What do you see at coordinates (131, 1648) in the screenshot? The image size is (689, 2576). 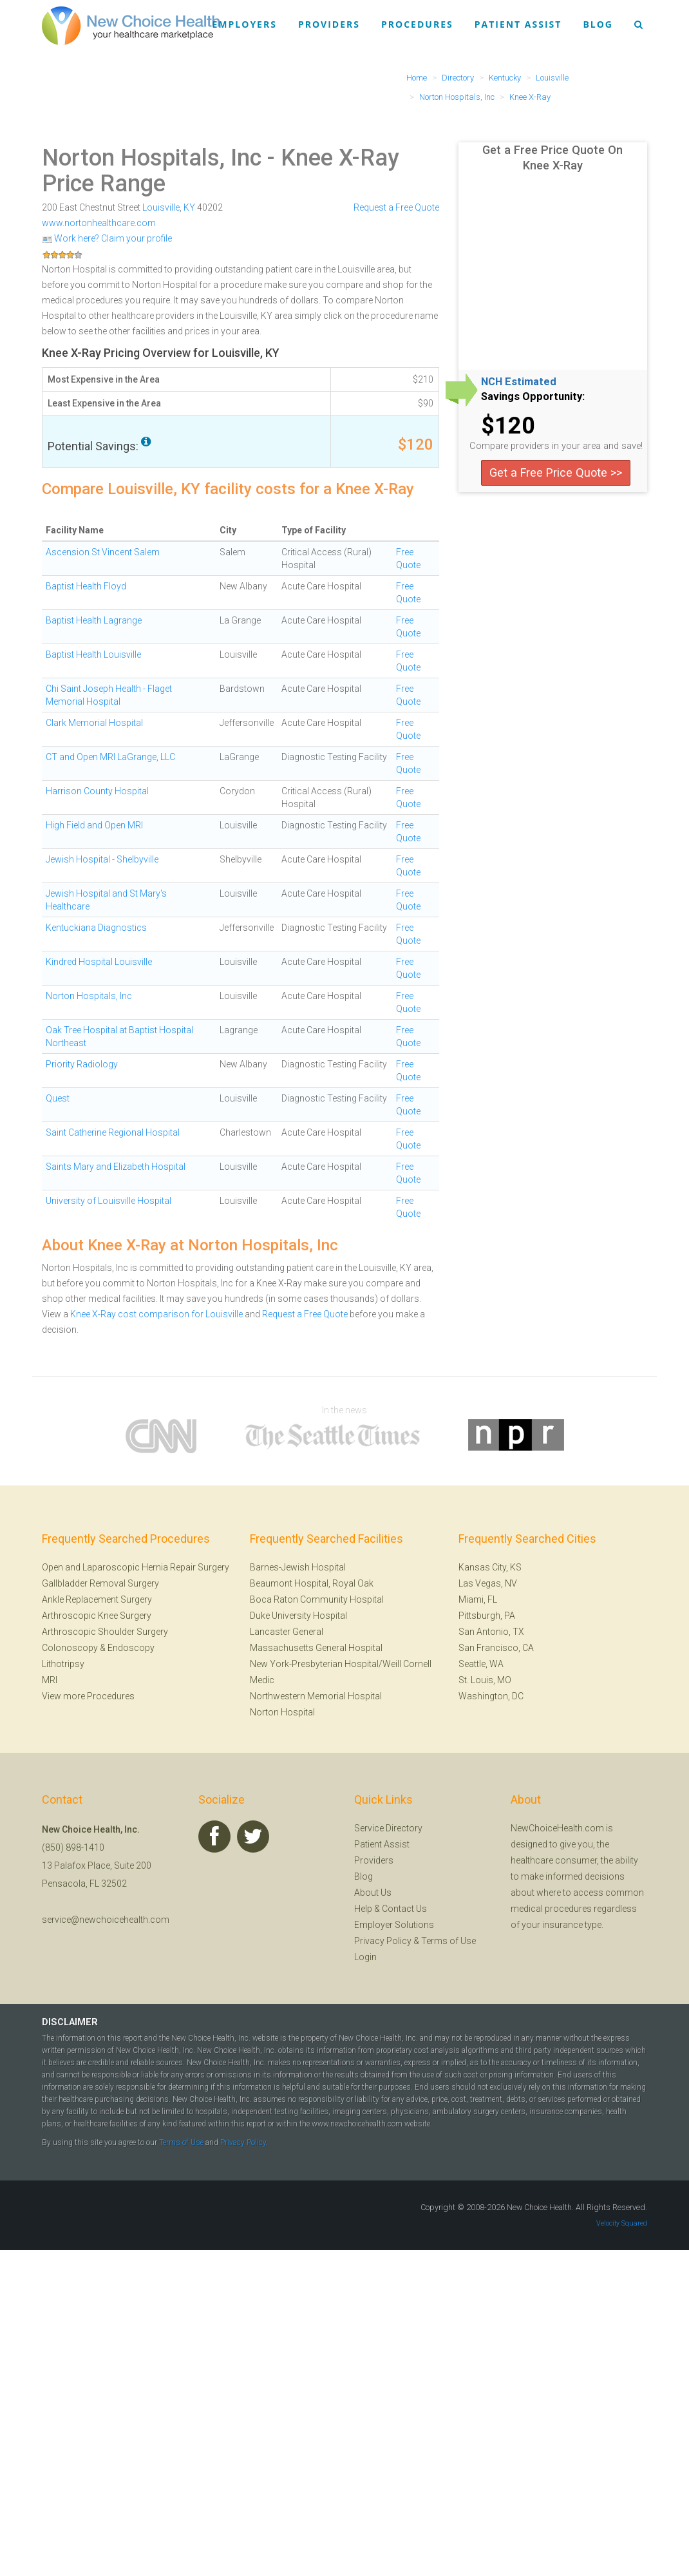 I see `Endoscopy` at bounding box center [131, 1648].